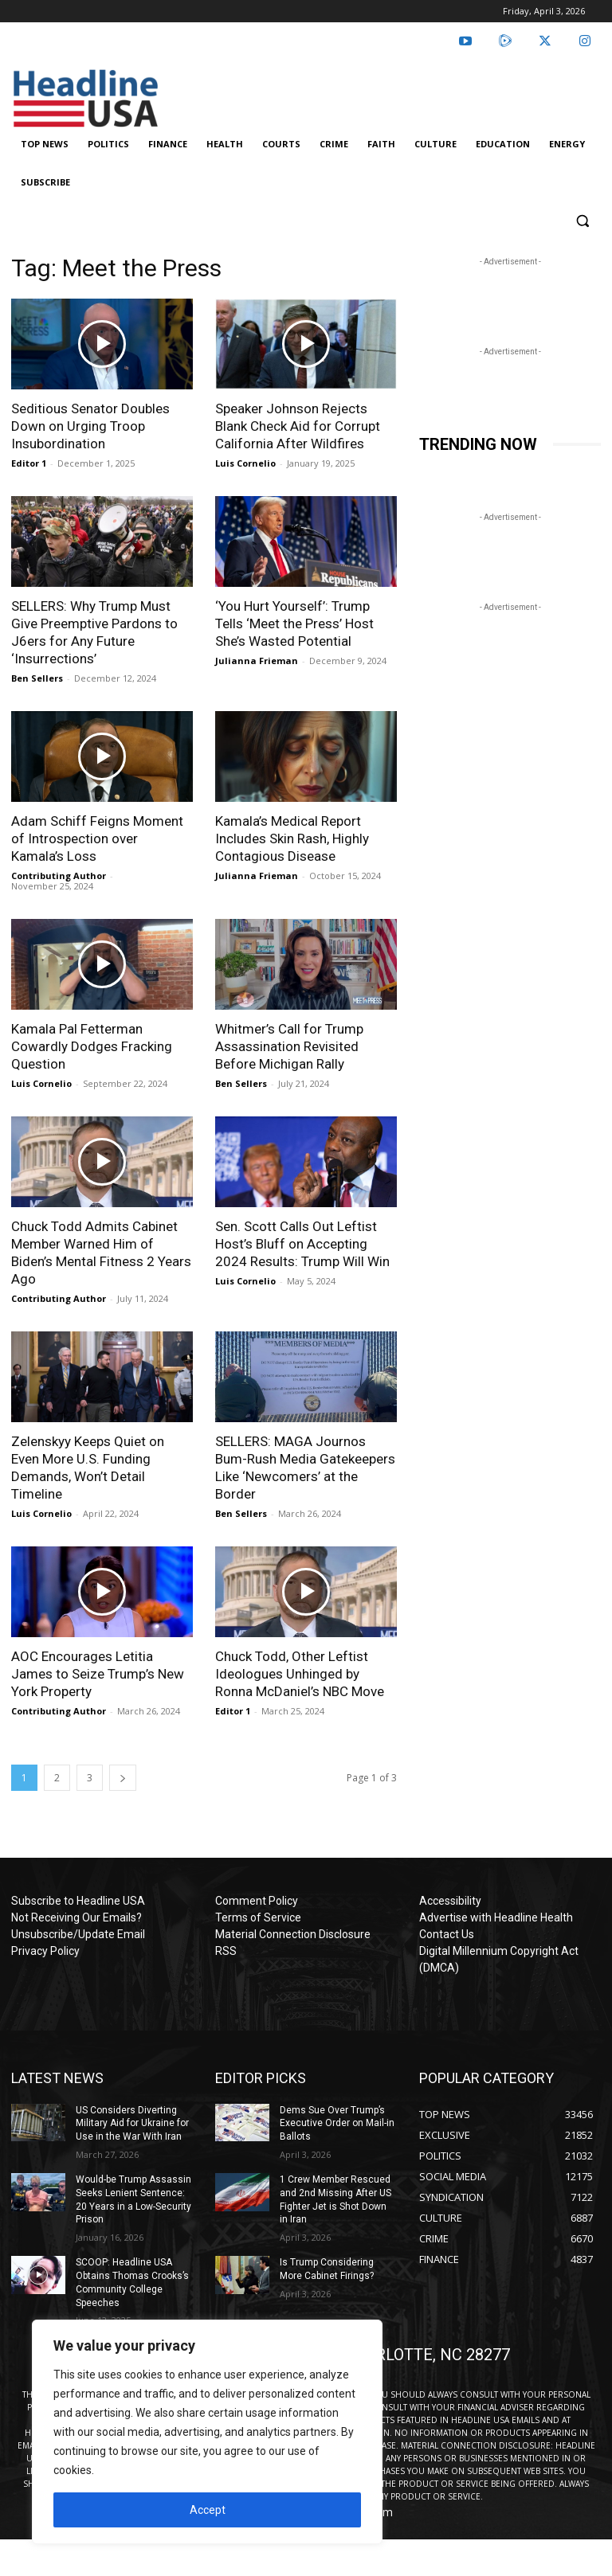  What do you see at coordinates (450, 1900) in the screenshot?
I see `Accessibility` at bounding box center [450, 1900].